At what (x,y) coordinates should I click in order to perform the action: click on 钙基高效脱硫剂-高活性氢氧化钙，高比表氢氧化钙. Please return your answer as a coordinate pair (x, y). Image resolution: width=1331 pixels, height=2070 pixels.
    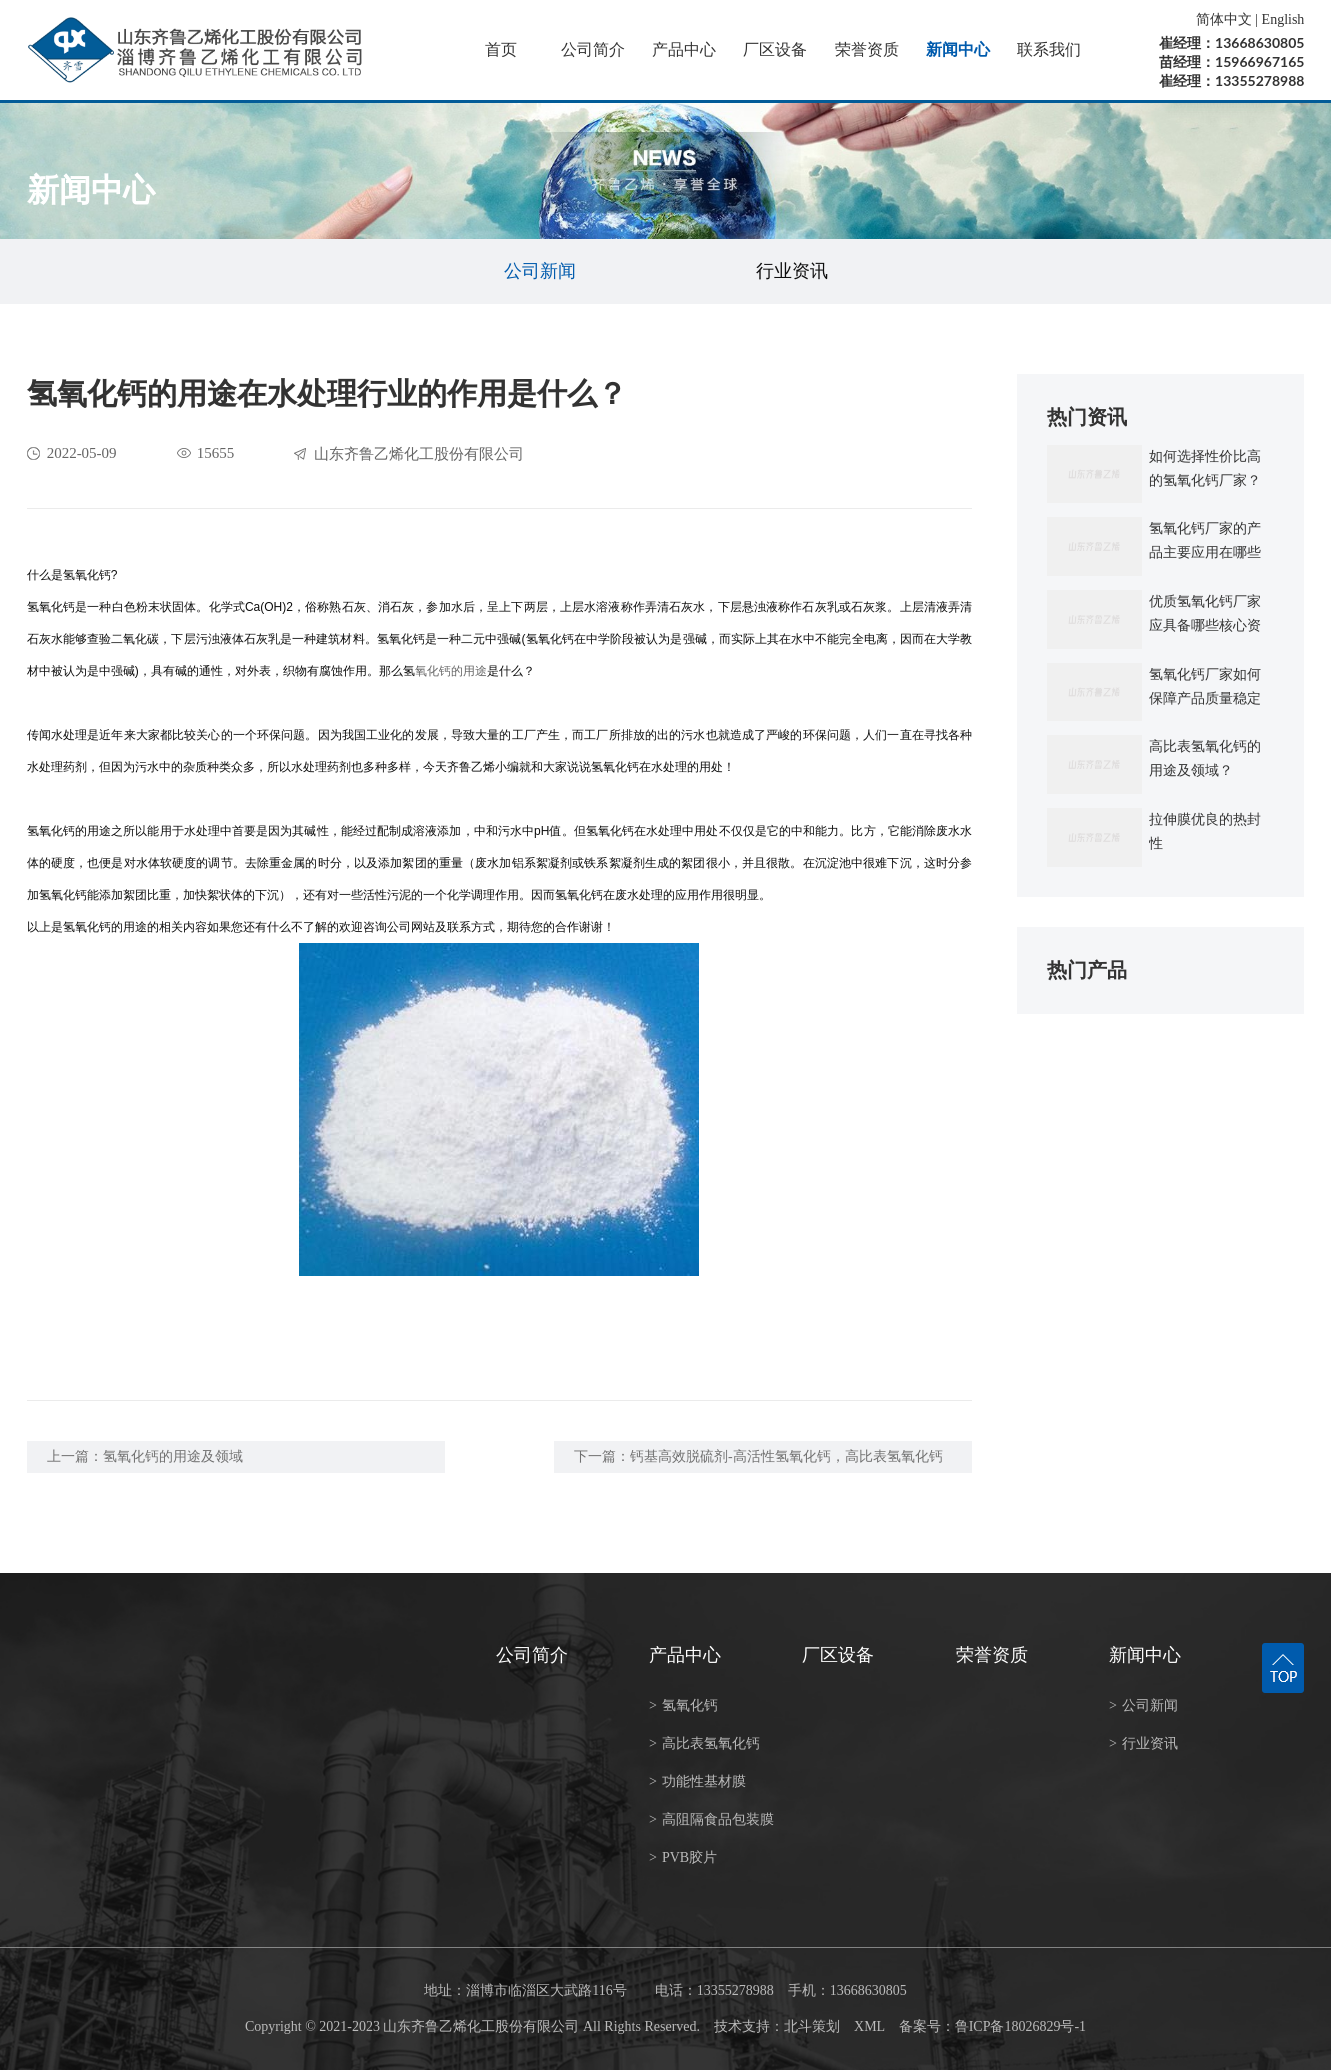
    Looking at the image, I should click on (786, 1456).